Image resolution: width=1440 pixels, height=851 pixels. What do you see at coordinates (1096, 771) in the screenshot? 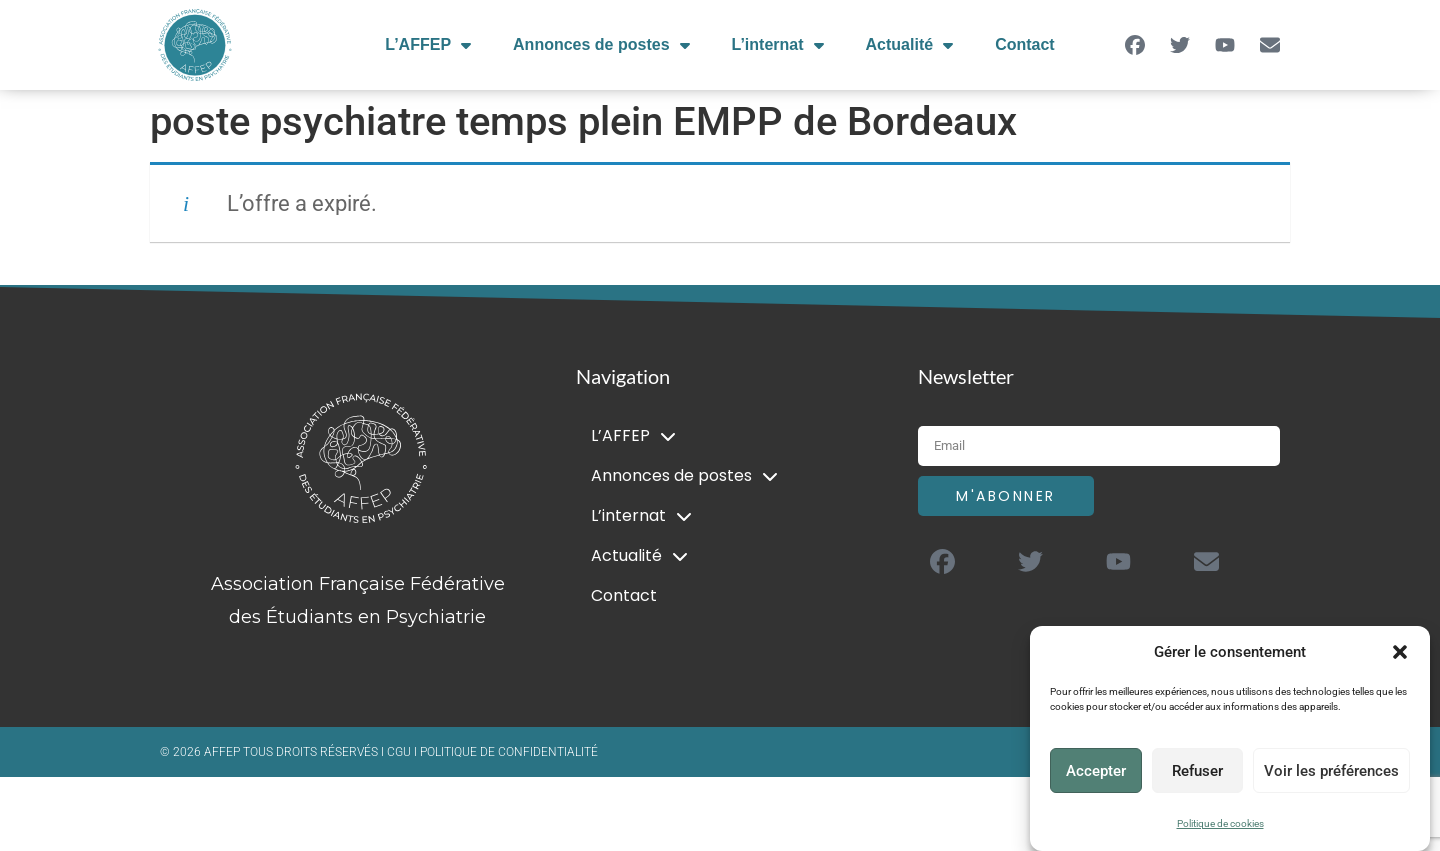
I see `Accepter` at bounding box center [1096, 771].